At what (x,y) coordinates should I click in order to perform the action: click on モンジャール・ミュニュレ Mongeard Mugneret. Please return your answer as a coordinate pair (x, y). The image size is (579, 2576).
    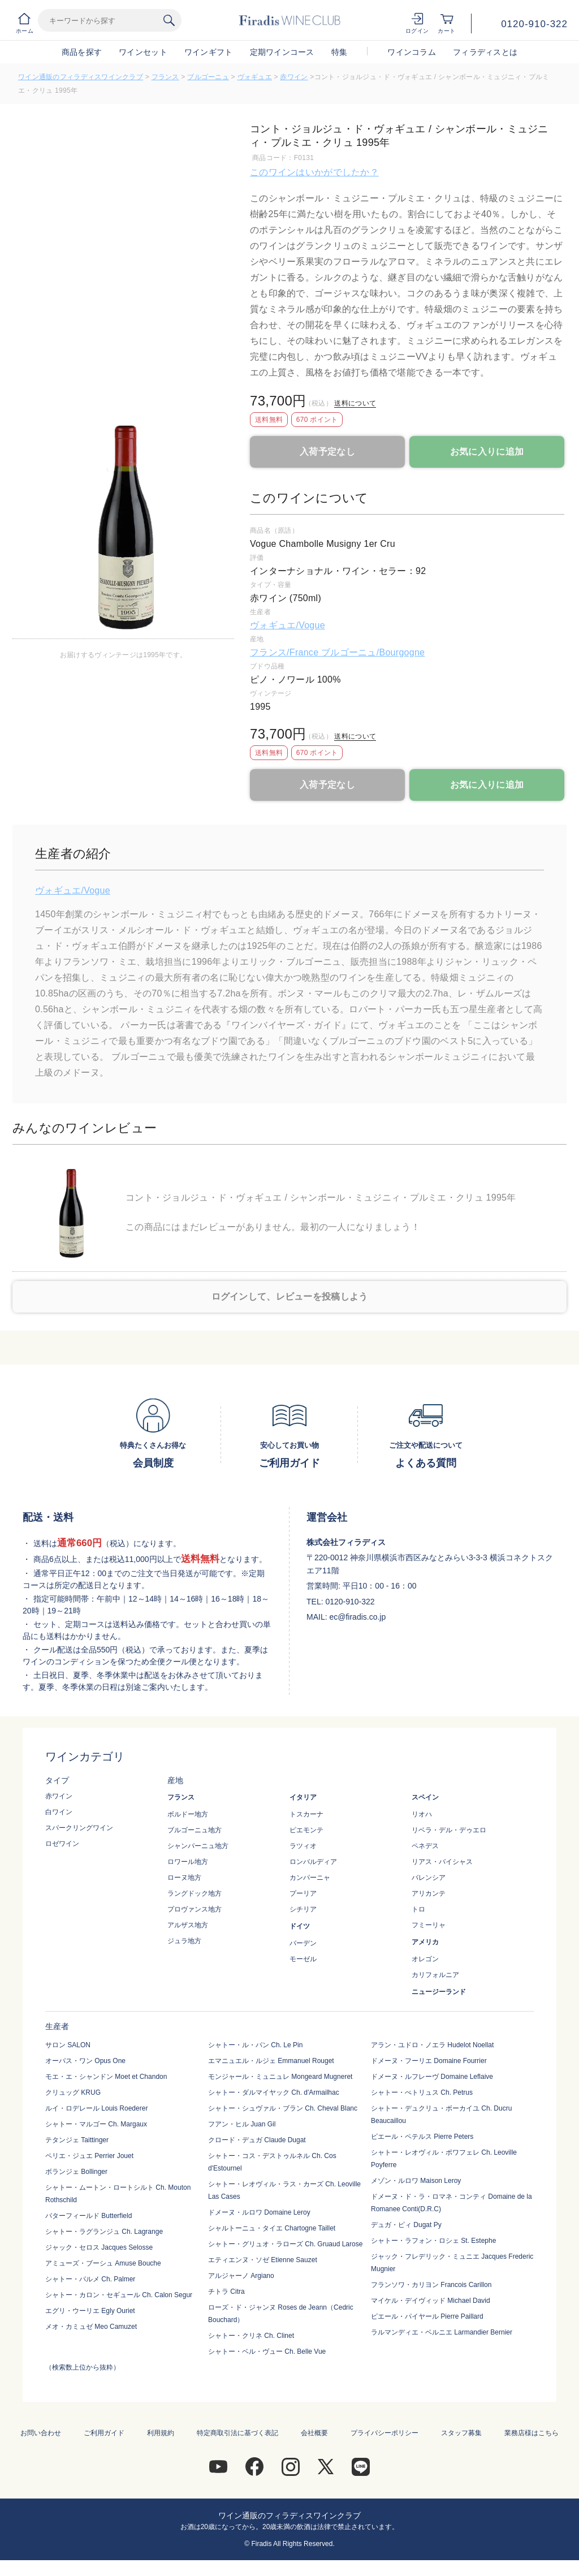
    Looking at the image, I should click on (280, 2077).